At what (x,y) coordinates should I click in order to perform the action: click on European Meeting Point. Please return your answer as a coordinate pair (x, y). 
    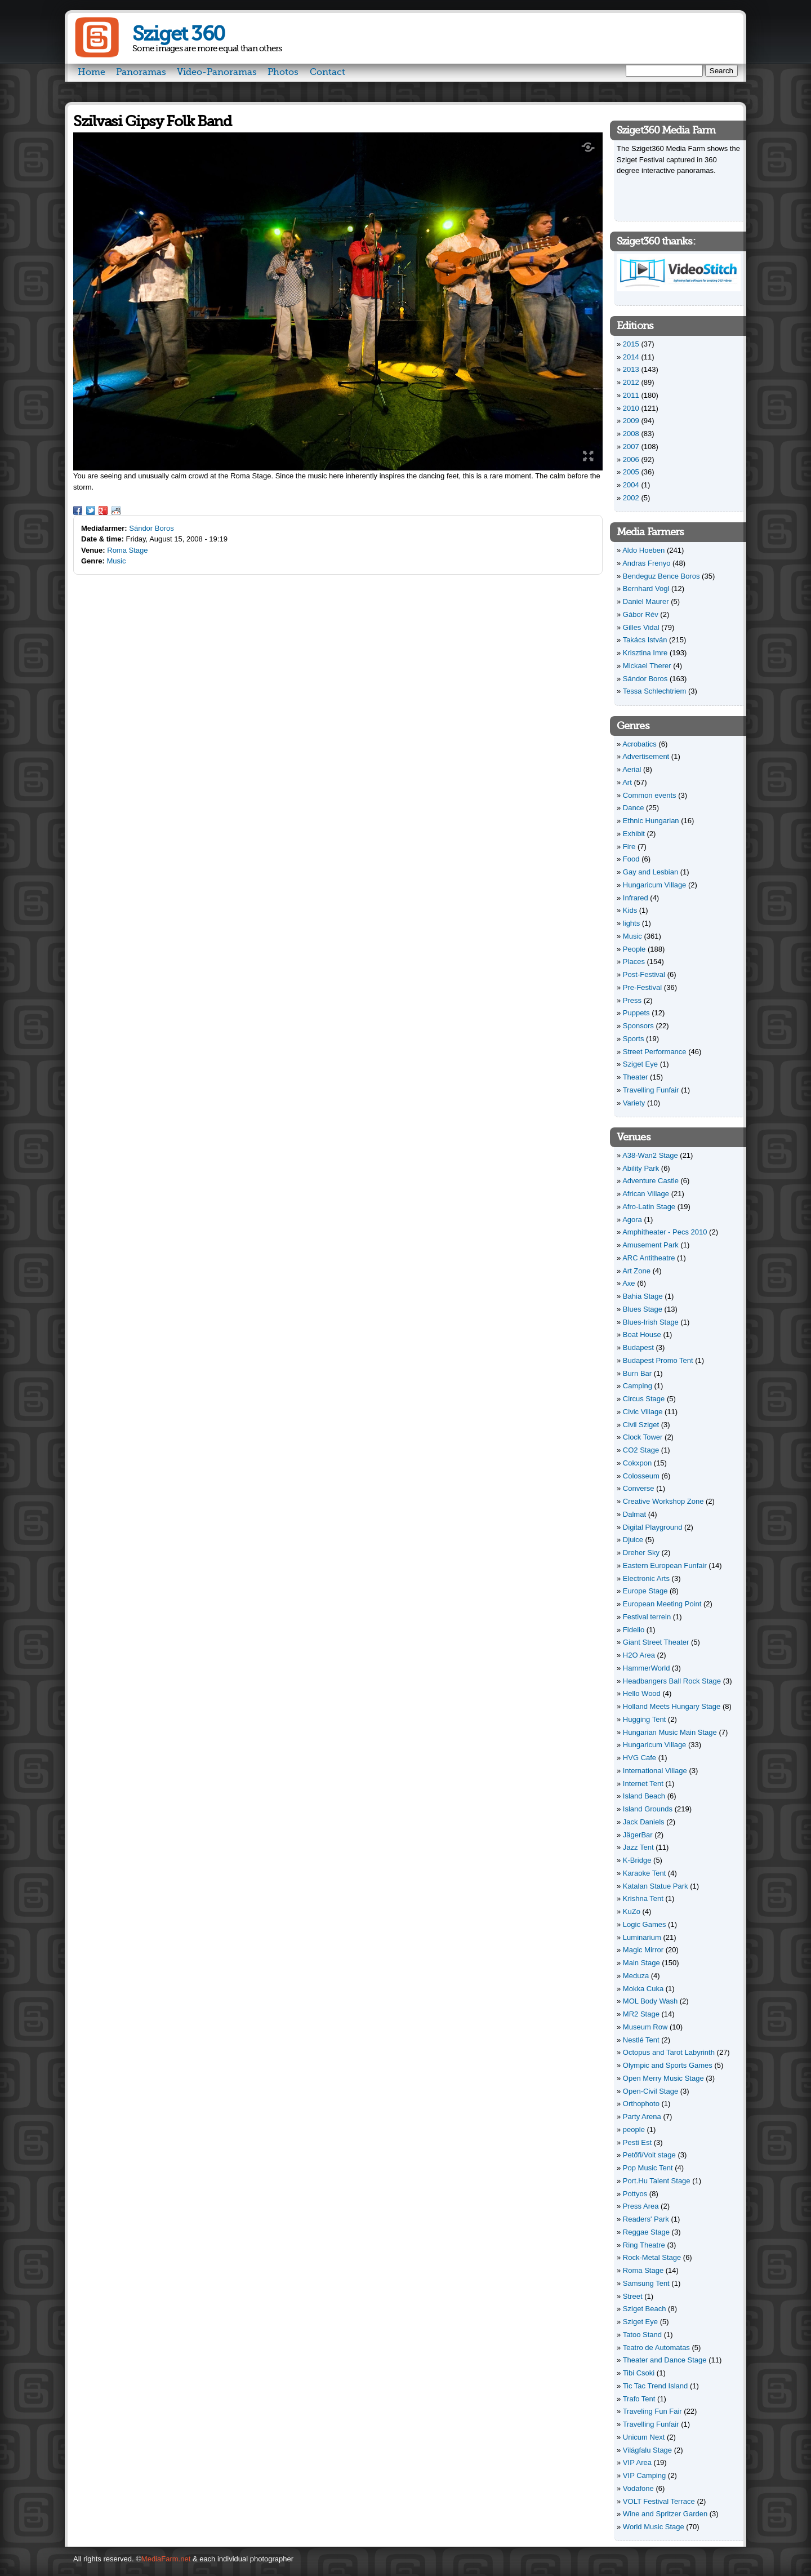
    Looking at the image, I should click on (662, 1604).